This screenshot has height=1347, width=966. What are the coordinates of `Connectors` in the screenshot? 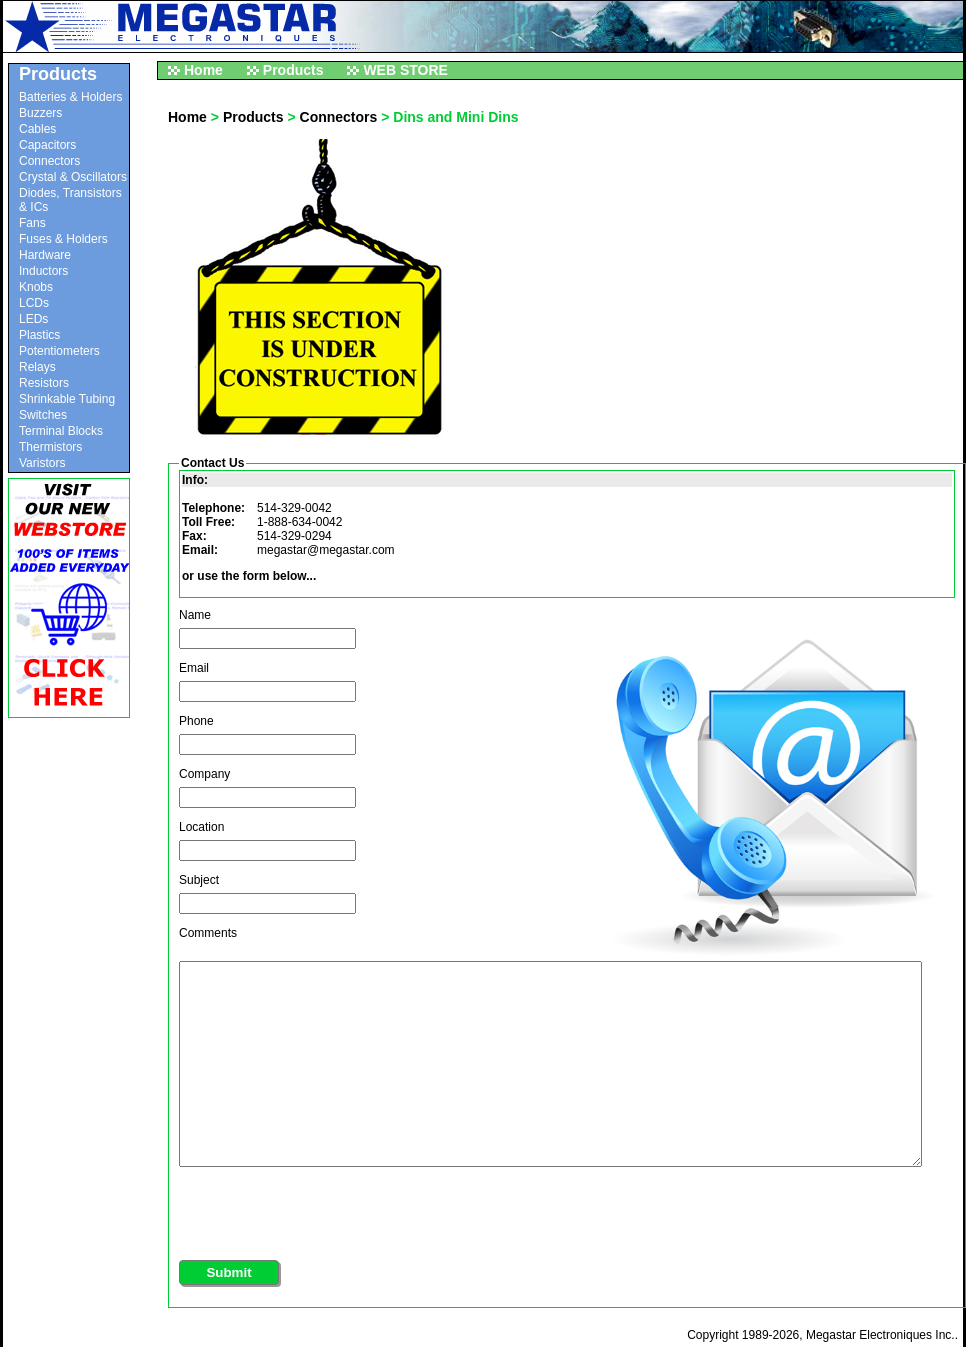 It's located at (49, 161).